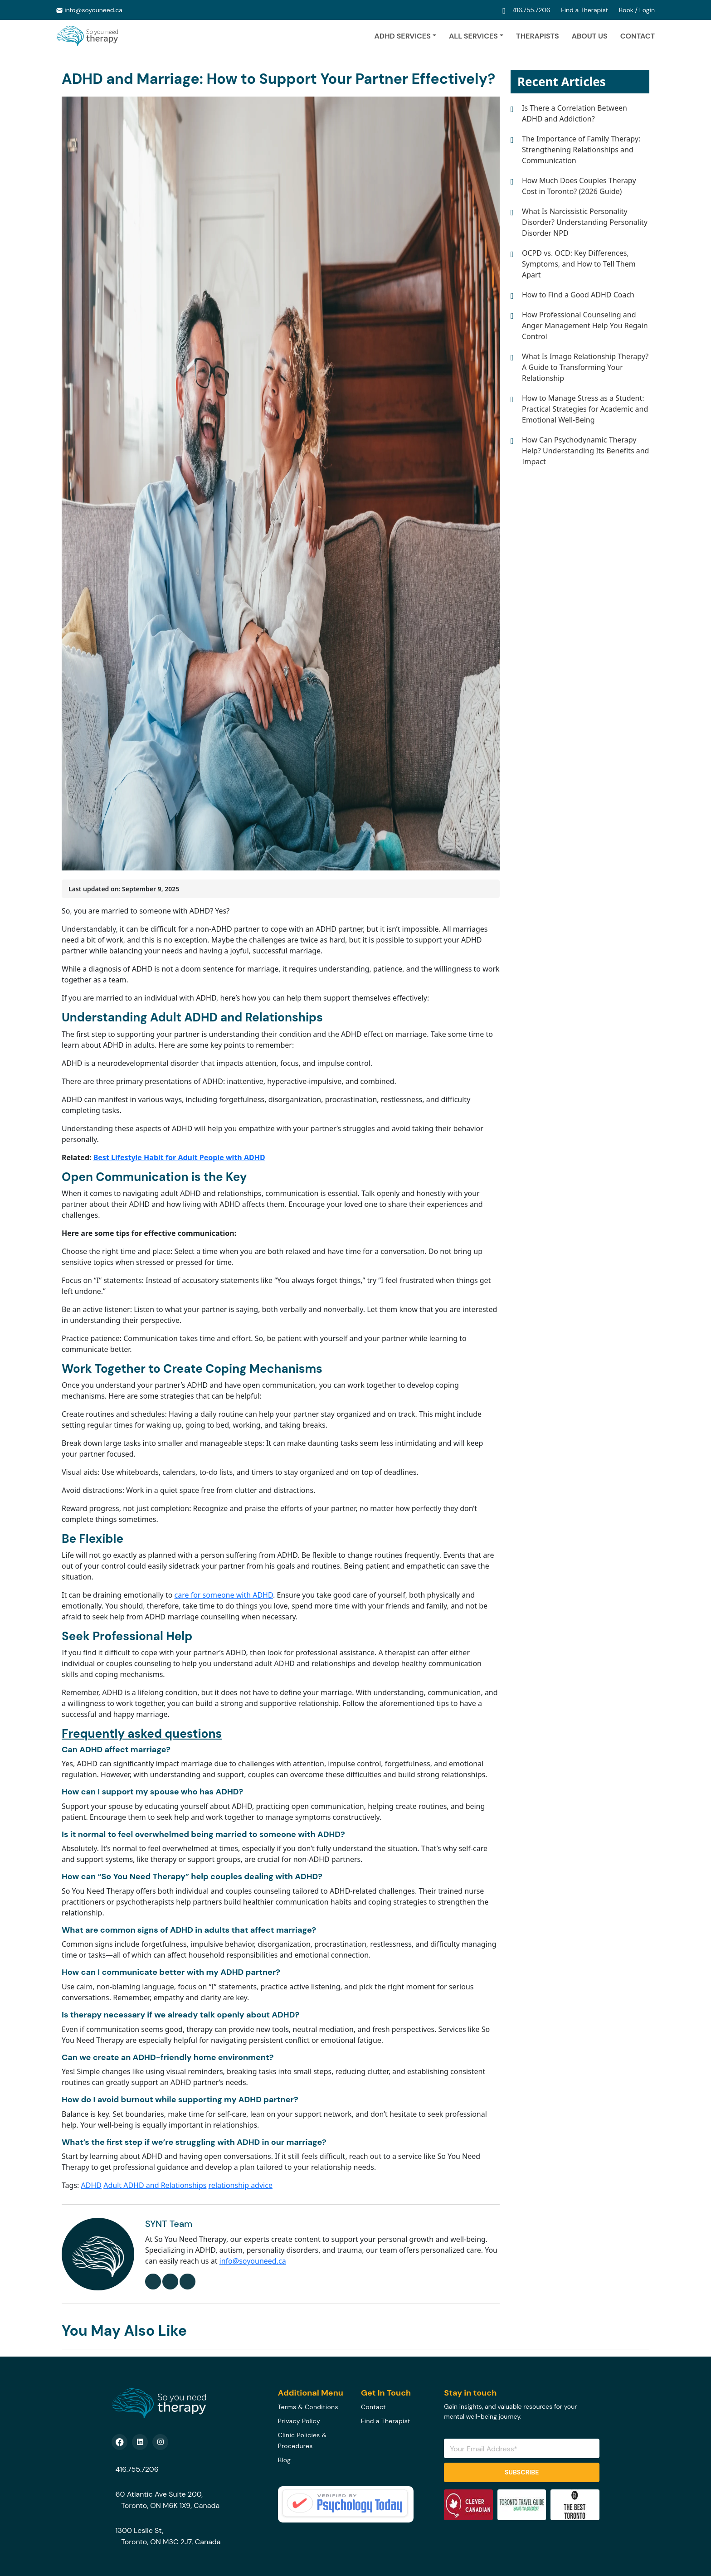 The height and width of the screenshot is (2576, 711). Describe the element at coordinates (93, 10) in the screenshot. I see `info@soyouneed.ca` at that location.